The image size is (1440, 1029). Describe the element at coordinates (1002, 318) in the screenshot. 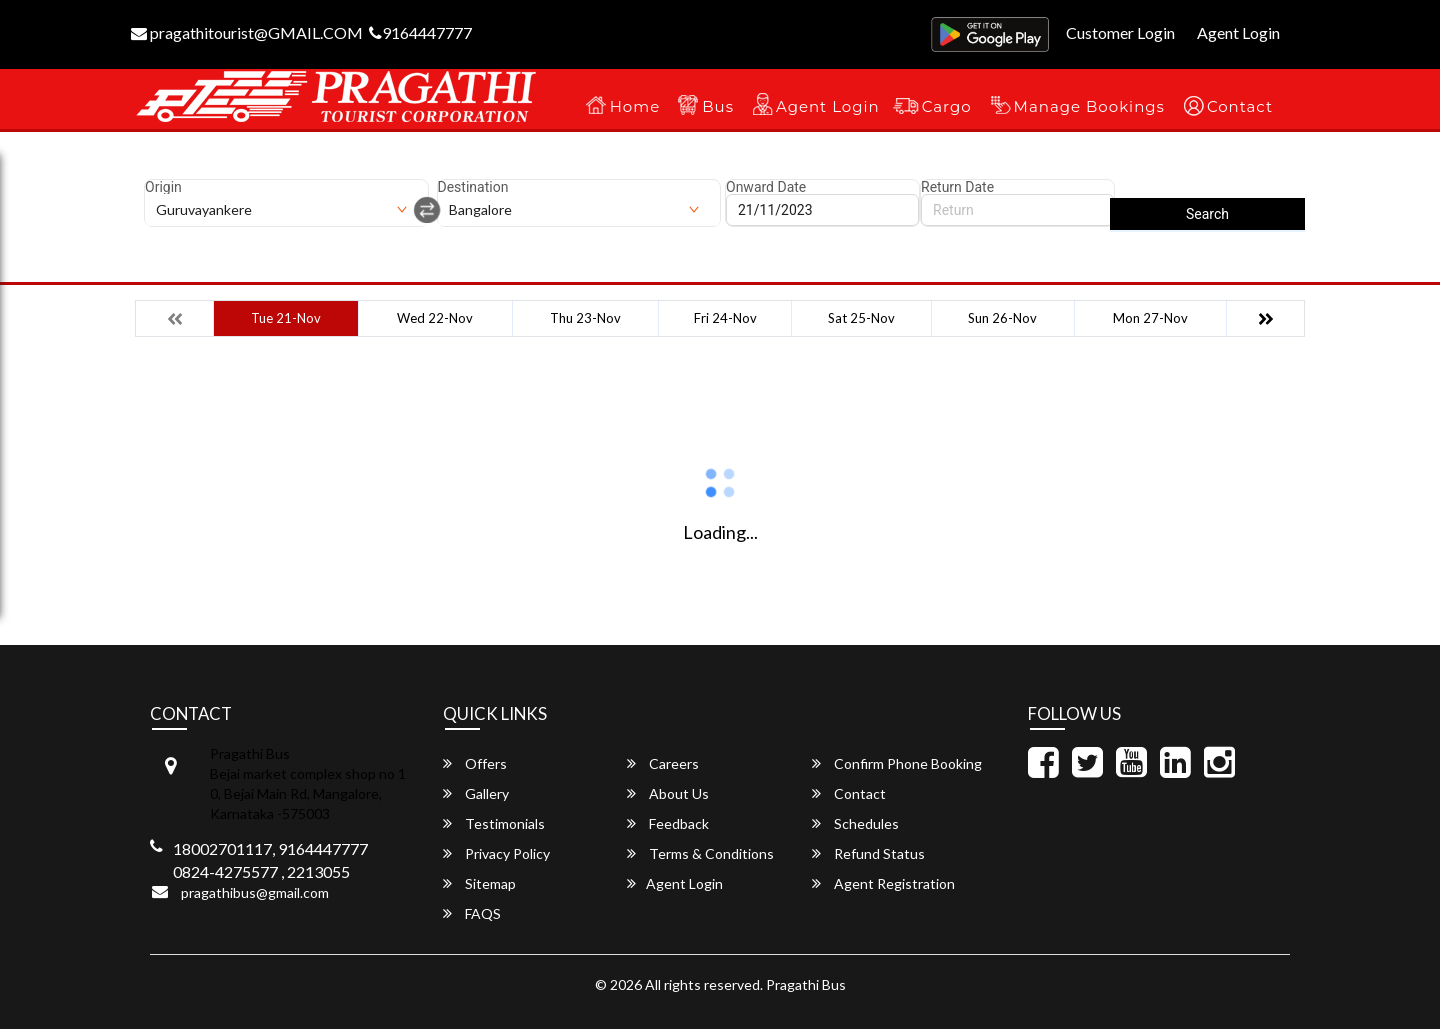

I see `Sun 26-Nov` at that location.